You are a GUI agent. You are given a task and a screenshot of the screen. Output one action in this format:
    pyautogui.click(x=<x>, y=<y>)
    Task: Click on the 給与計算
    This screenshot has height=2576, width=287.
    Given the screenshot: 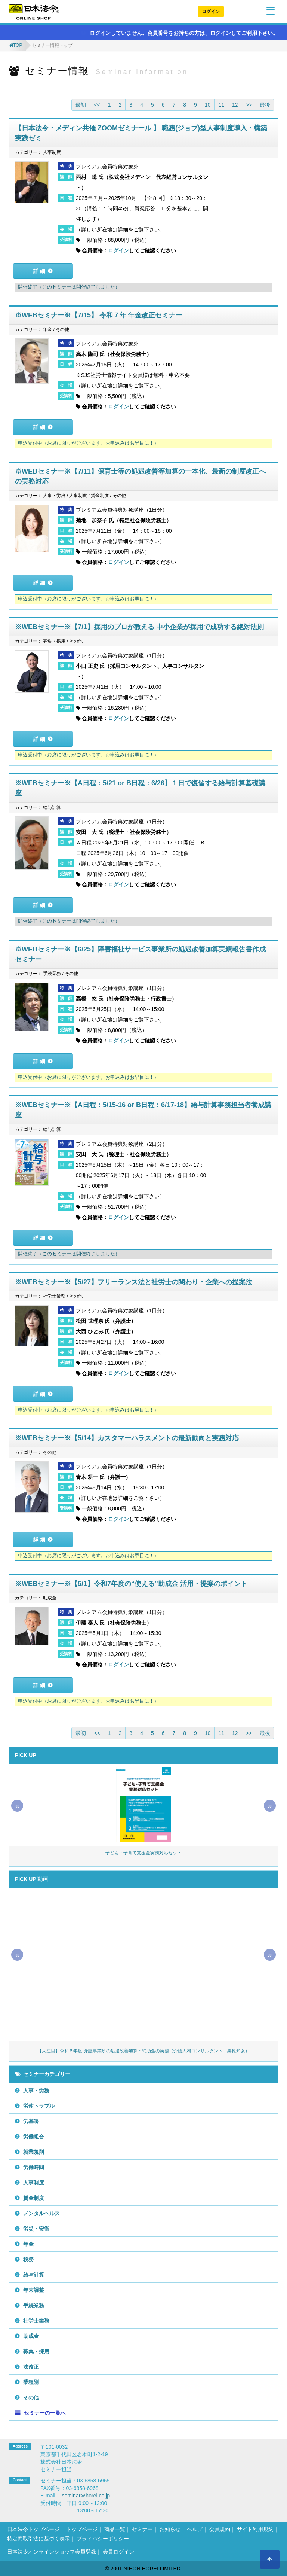 What is the action you would take?
    pyautogui.click(x=33, y=2275)
    